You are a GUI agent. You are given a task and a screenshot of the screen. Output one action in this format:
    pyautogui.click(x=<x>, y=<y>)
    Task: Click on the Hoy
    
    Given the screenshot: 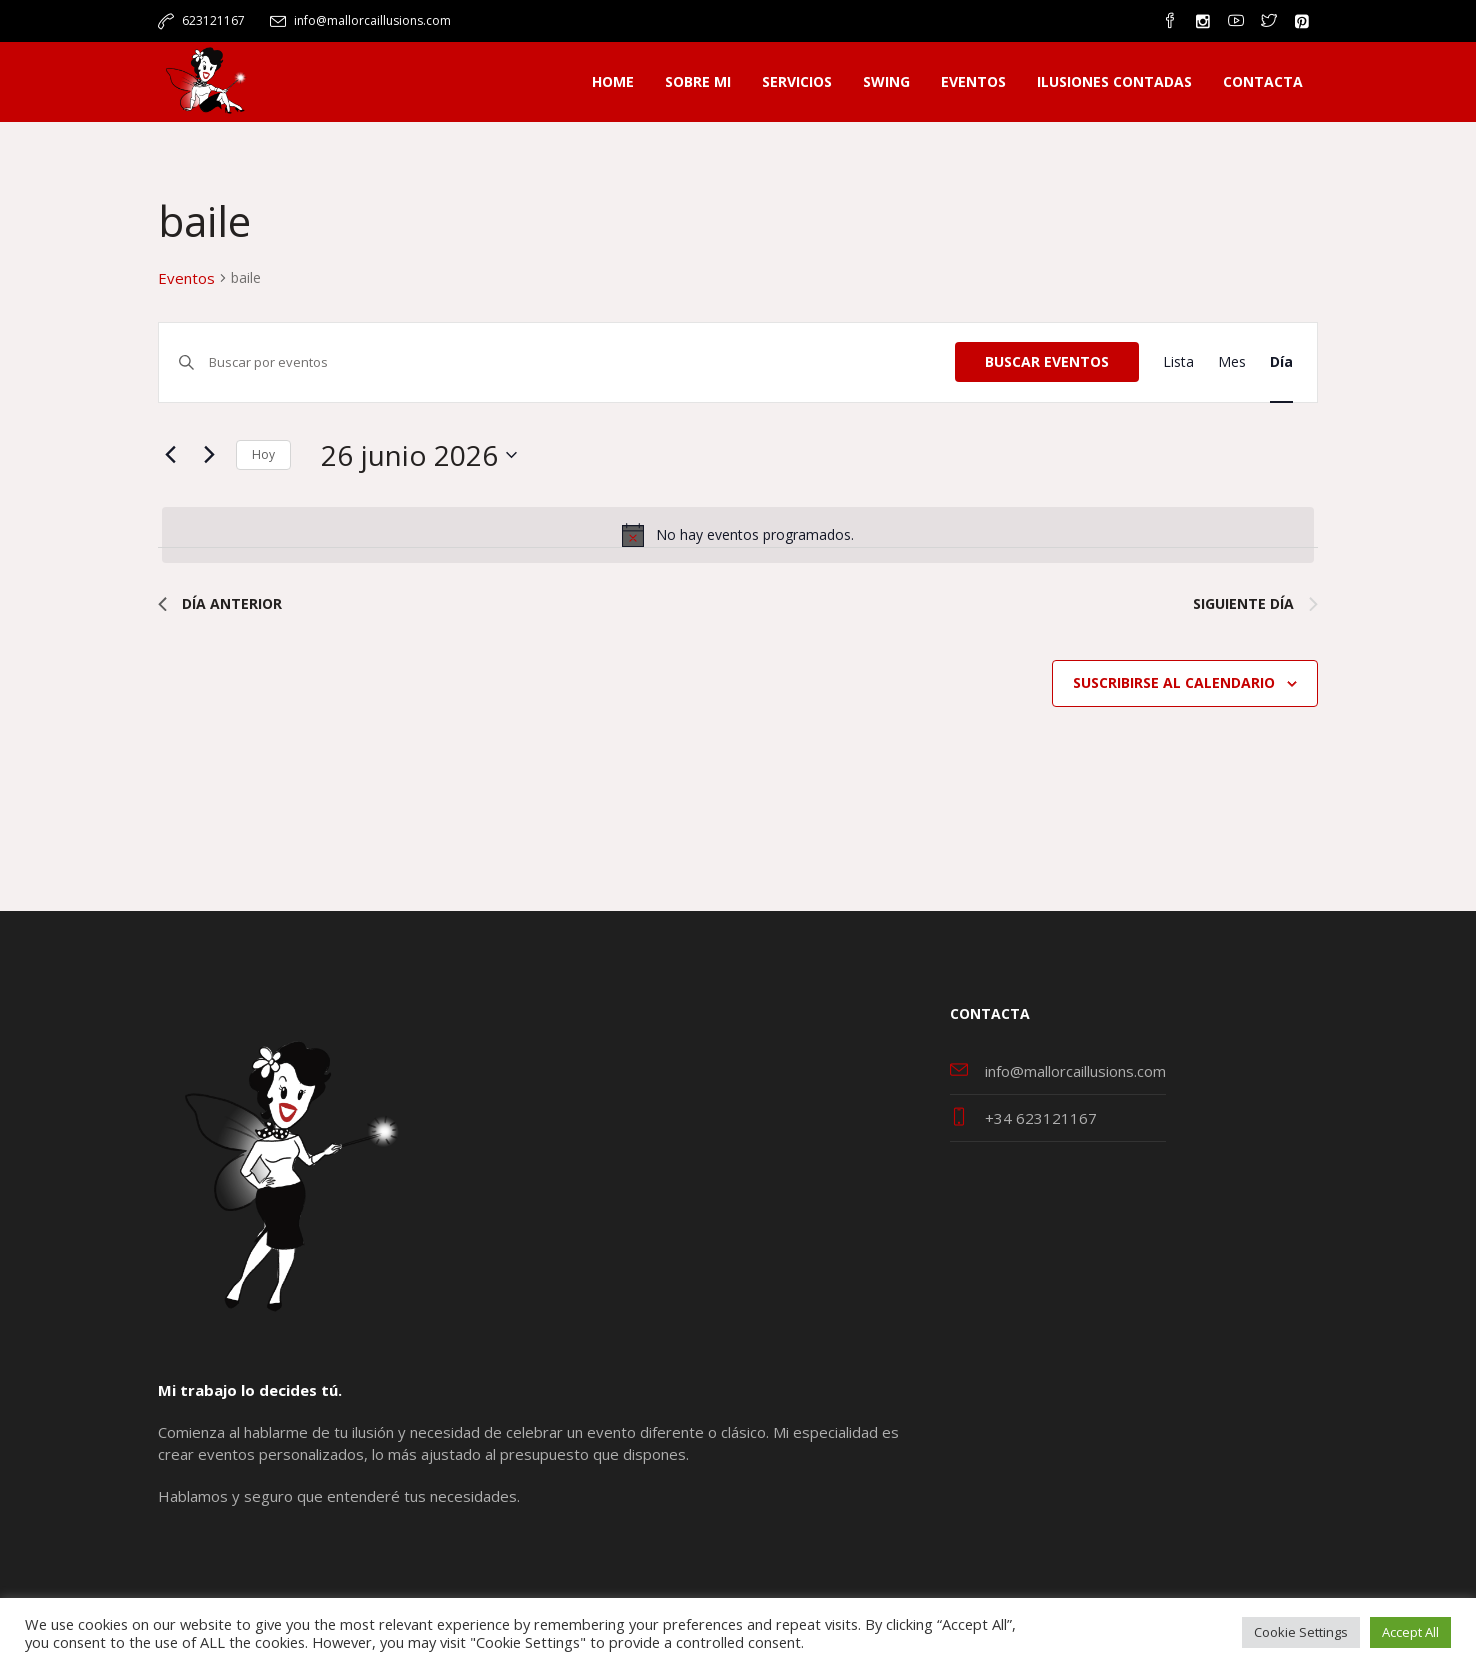 What is the action you would take?
    pyautogui.click(x=263, y=454)
    